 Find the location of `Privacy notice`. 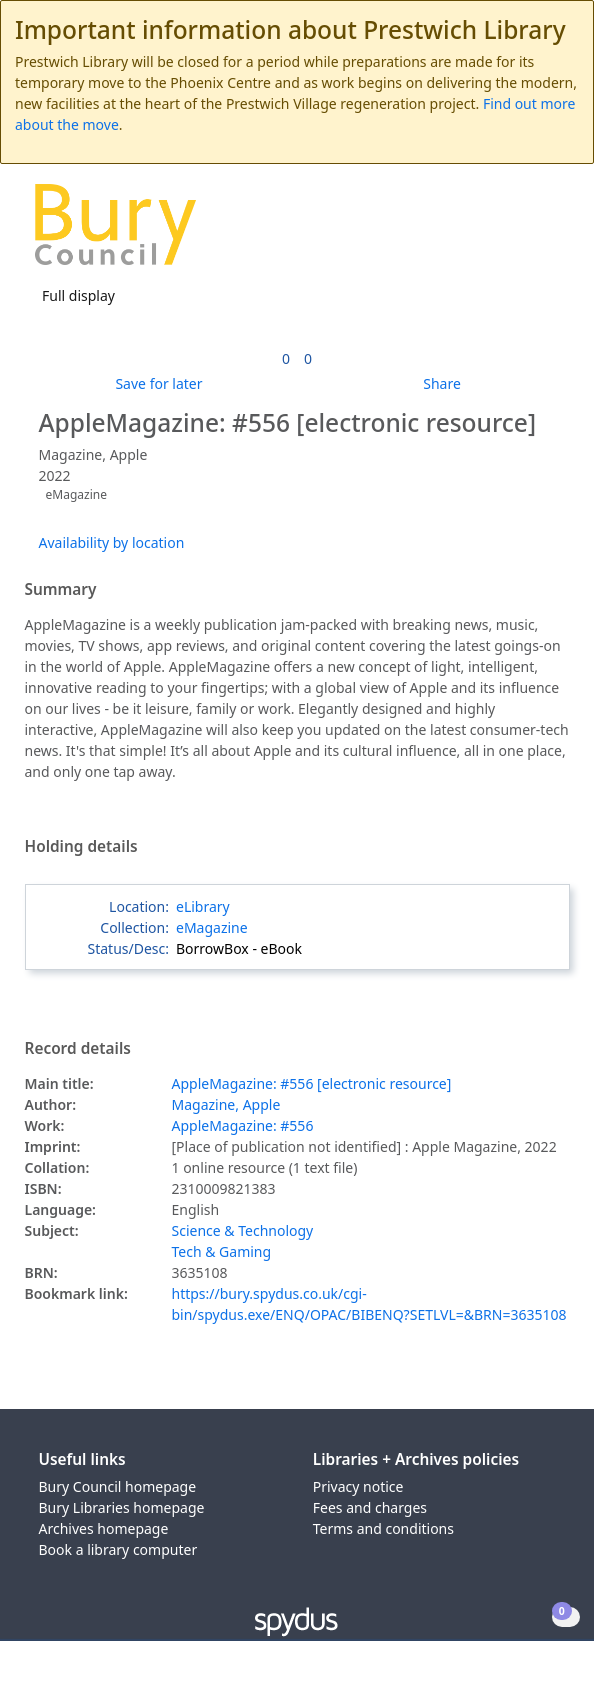

Privacy notice is located at coordinates (358, 1486).